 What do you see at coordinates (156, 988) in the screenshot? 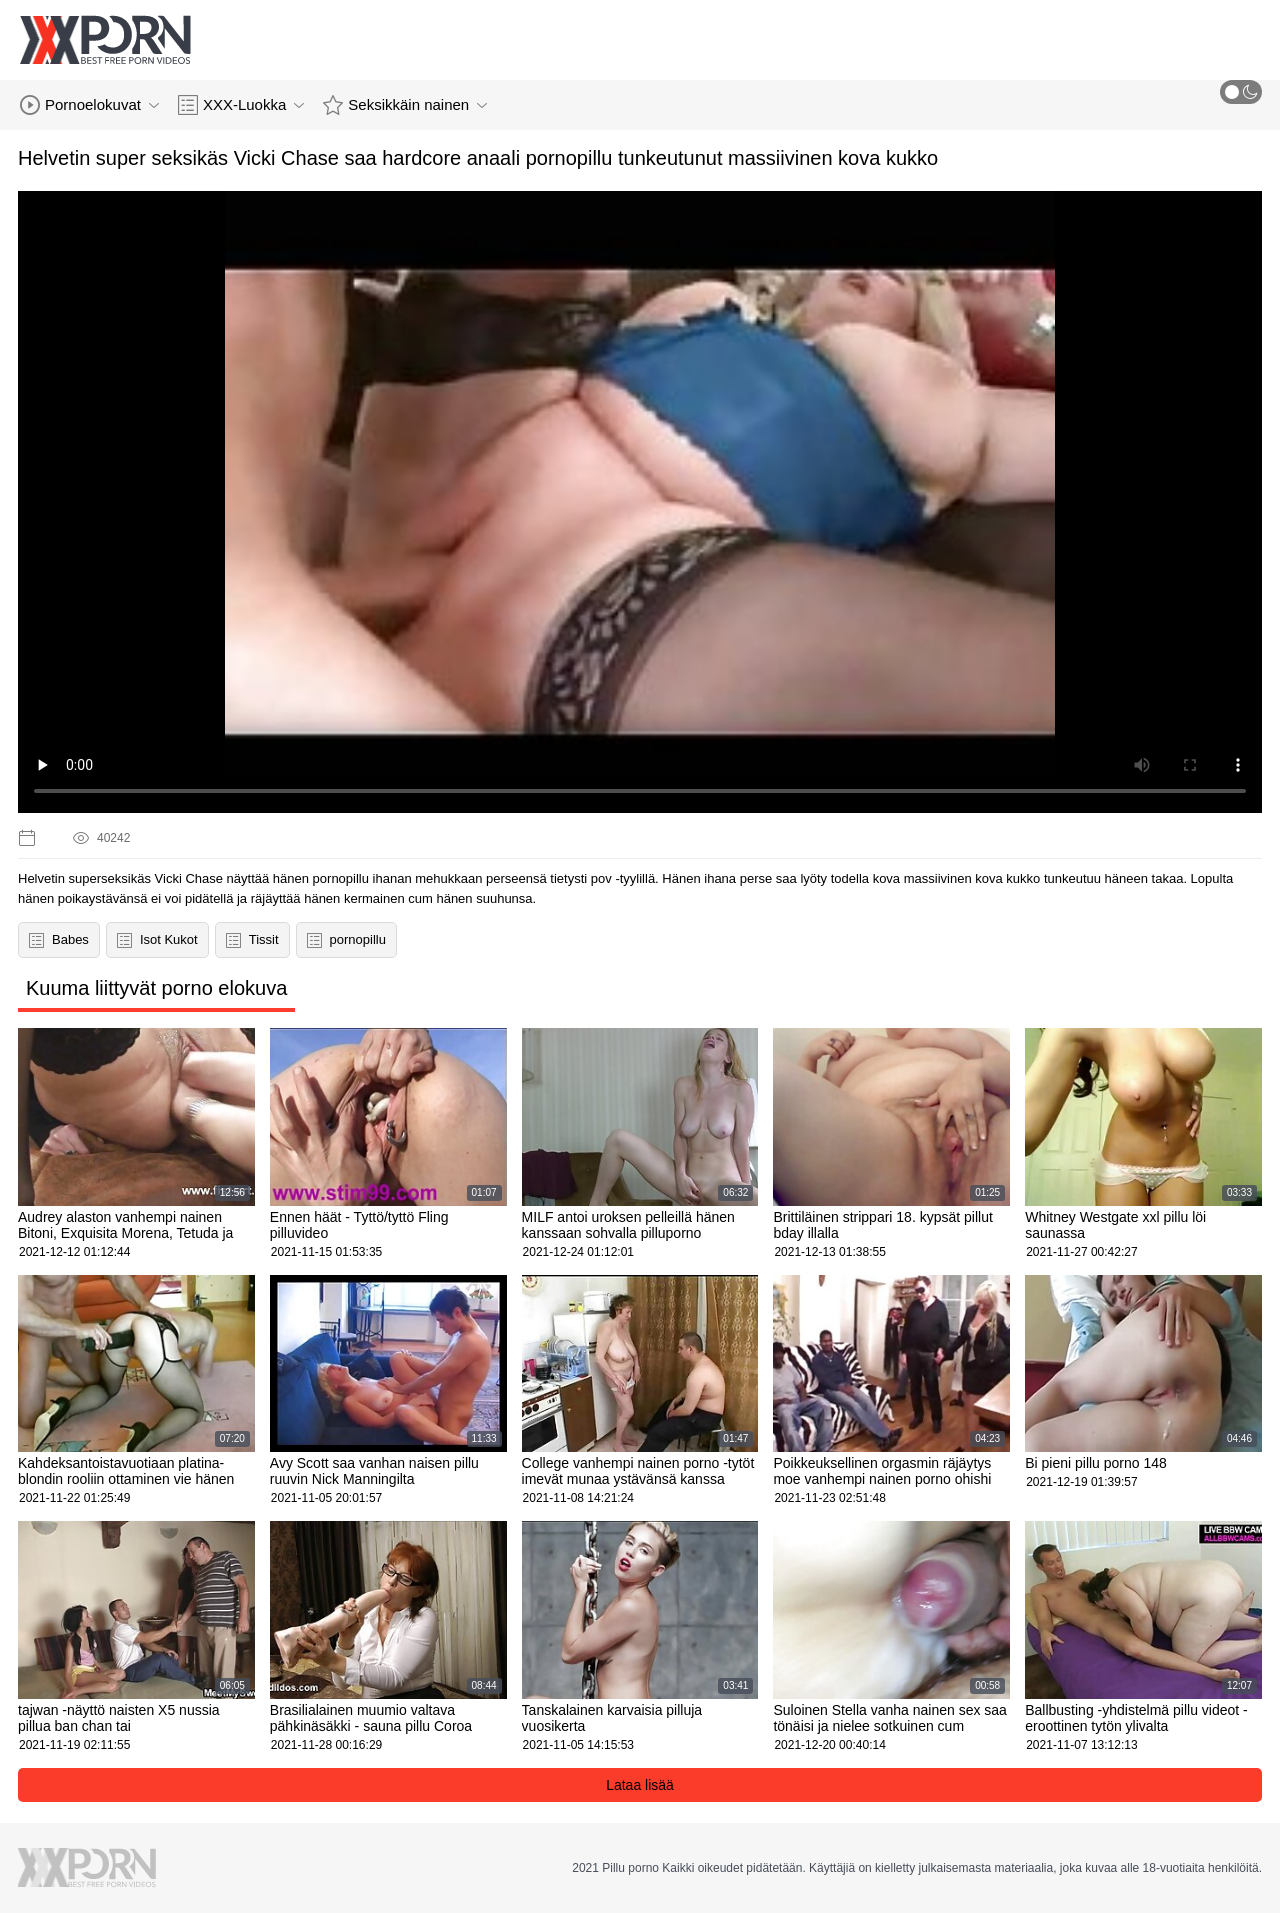
I see `Kuuma liittyvät porno elokuva` at bounding box center [156, 988].